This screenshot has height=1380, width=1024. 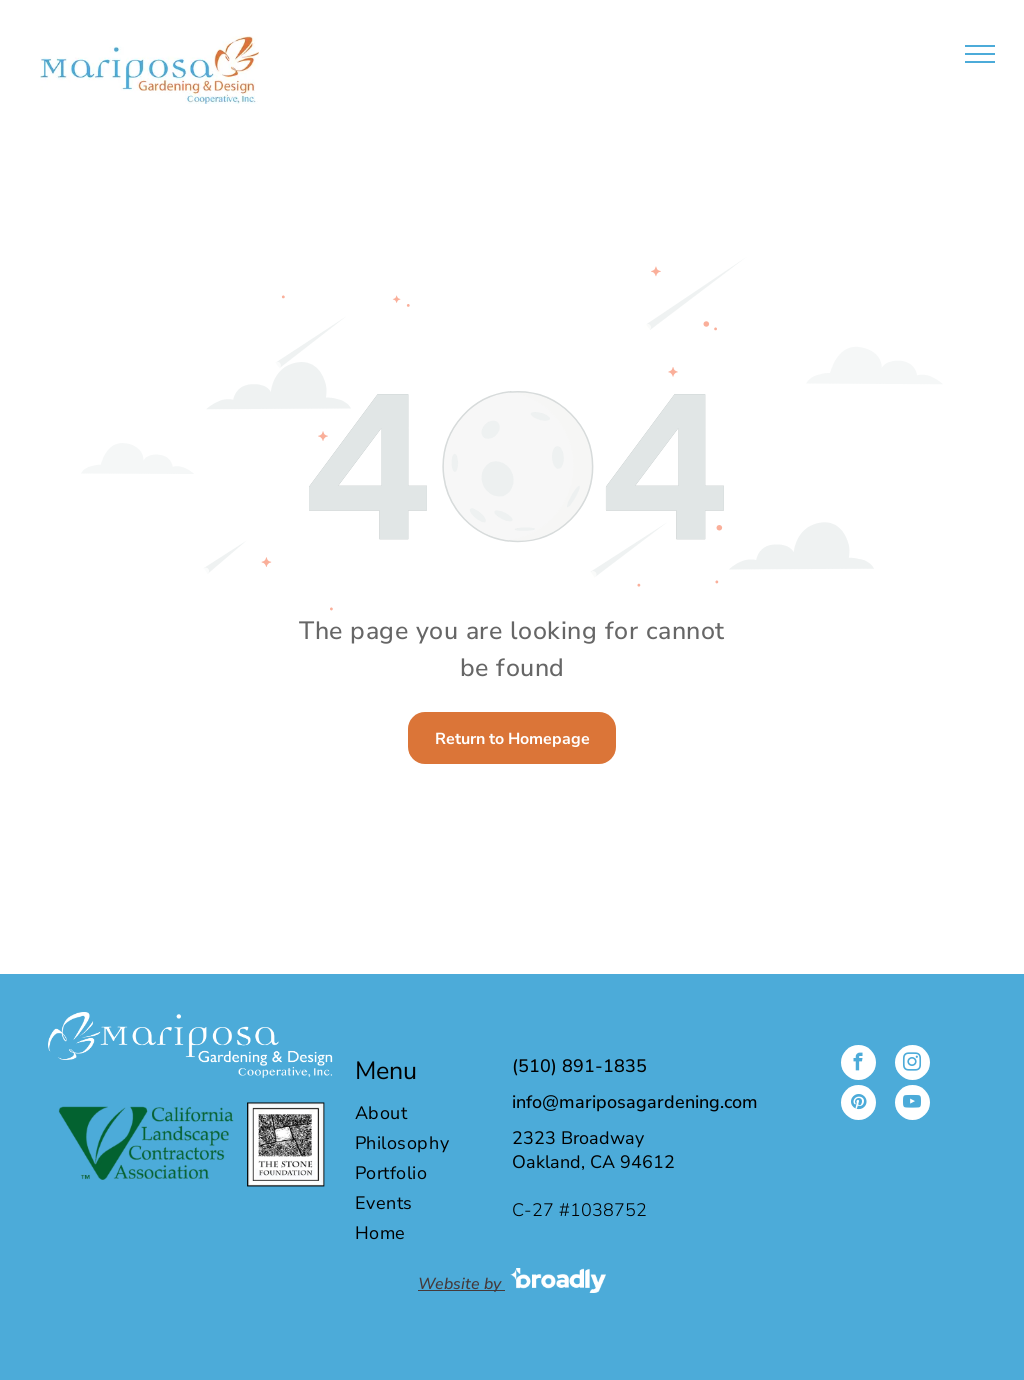 I want to click on [instagram], so click(x=912, y=1065).